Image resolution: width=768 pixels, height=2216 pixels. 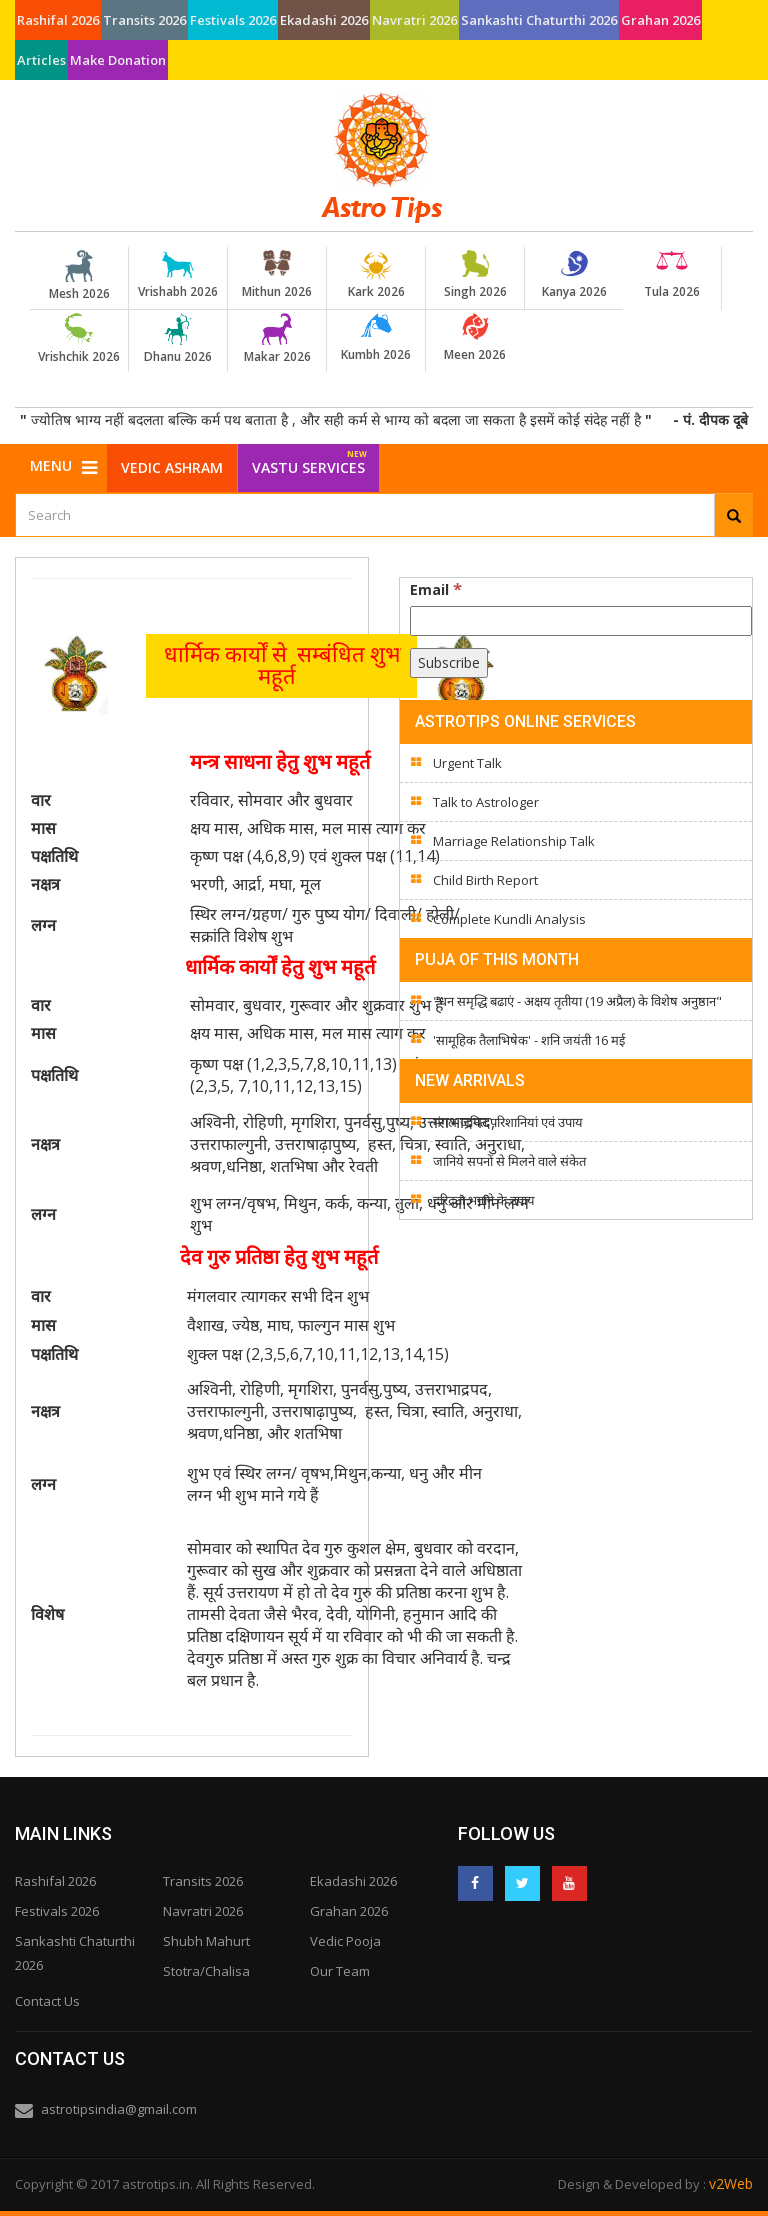 I want to click on Sankashti Chaturthi 2026, so click(x=539, y=20).